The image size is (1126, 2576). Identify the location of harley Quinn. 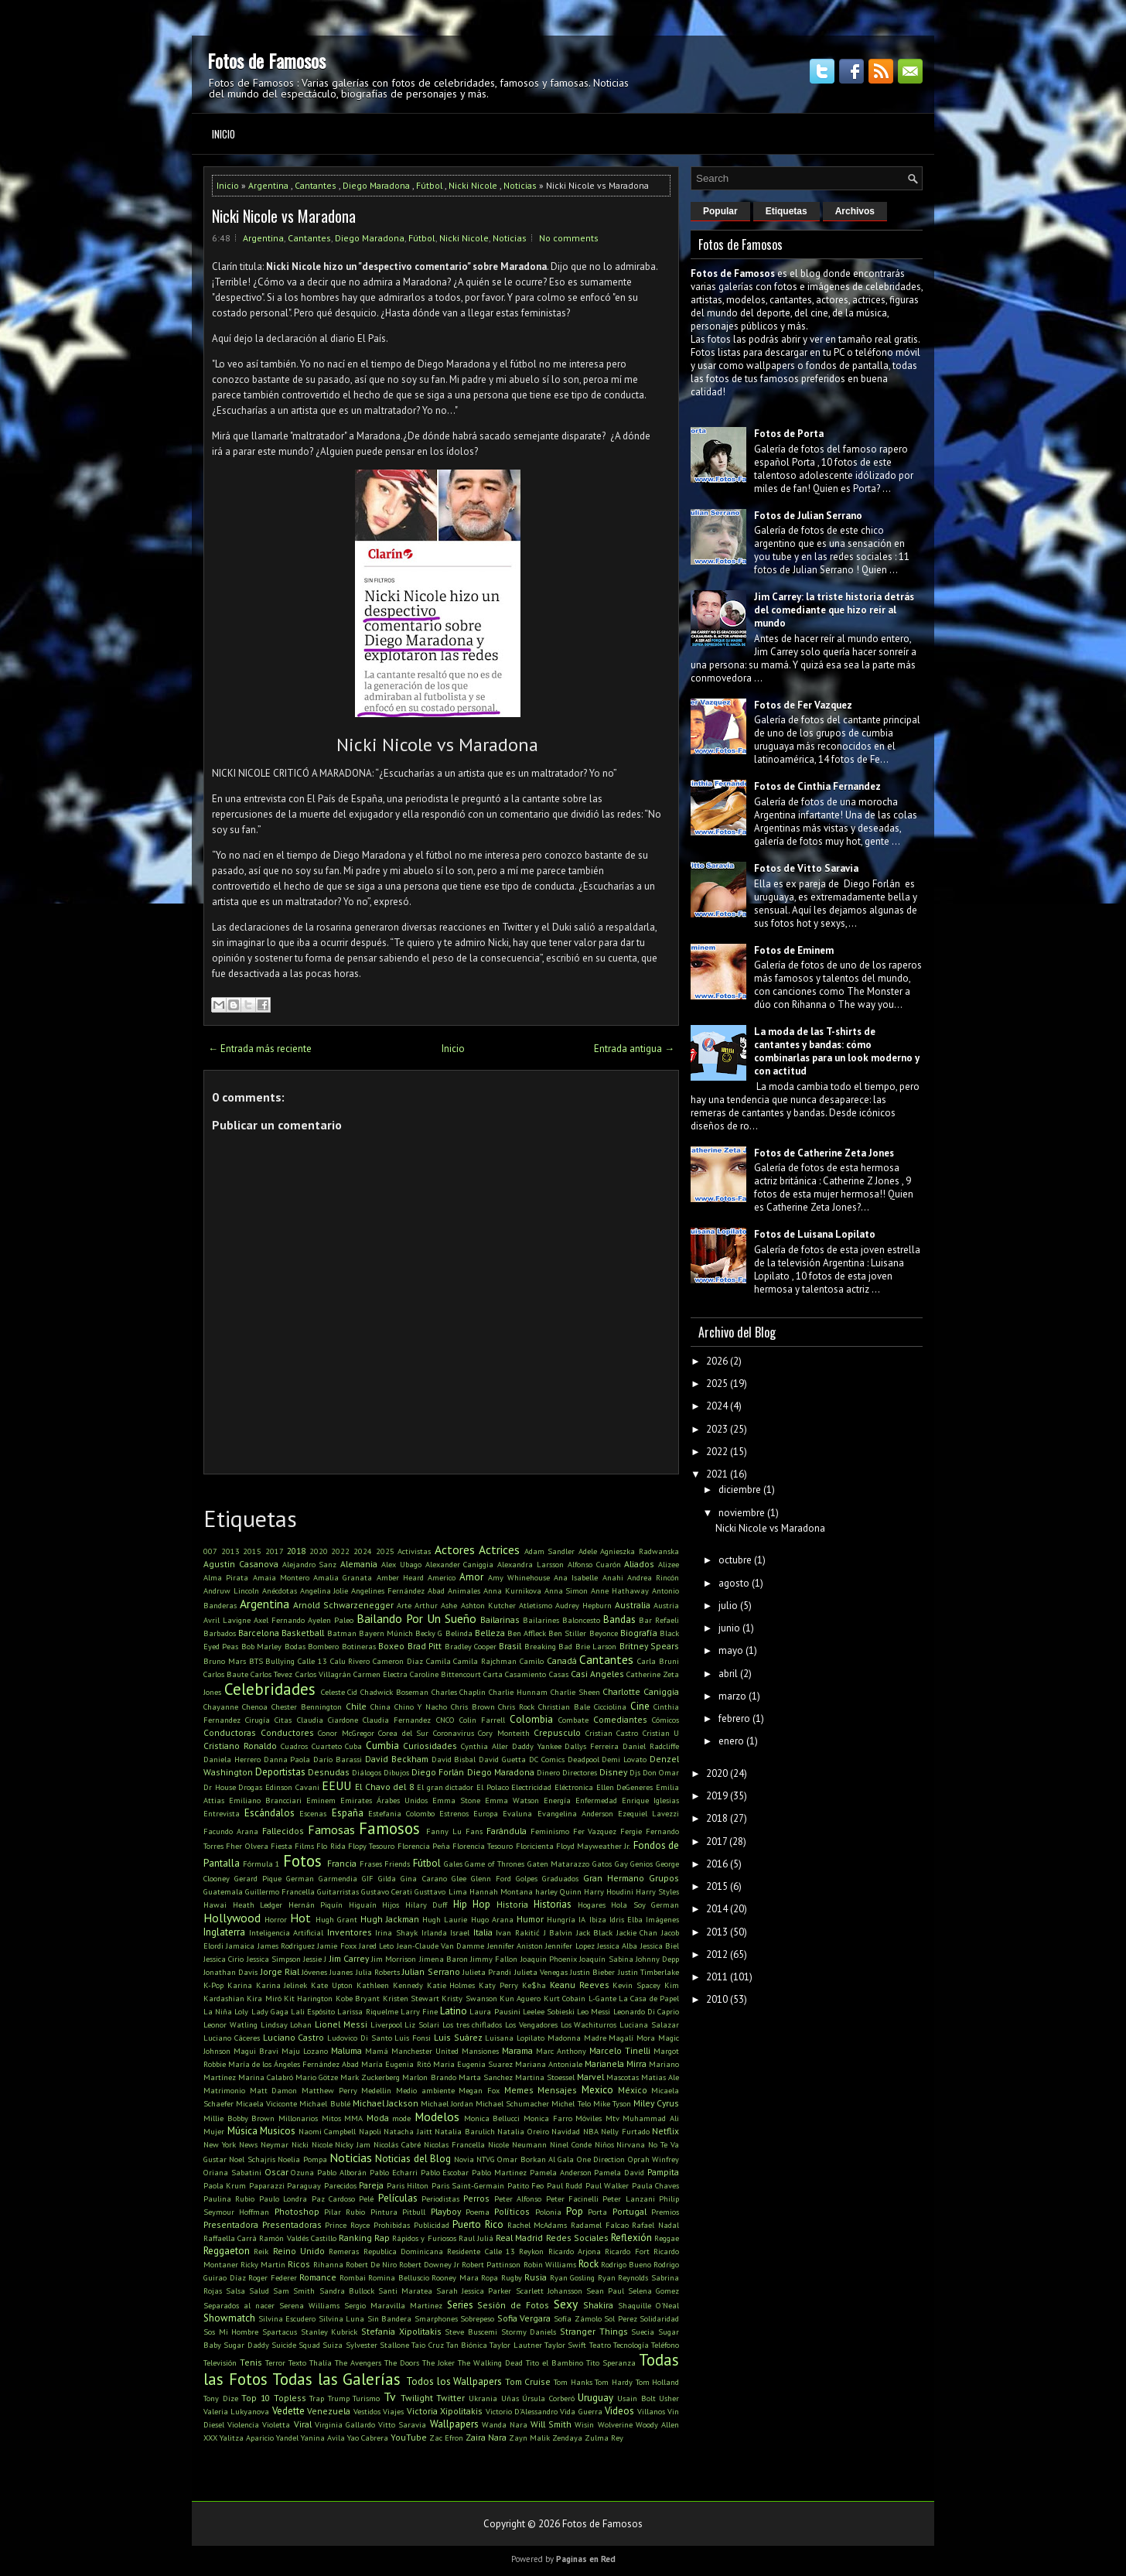
(558, 1891).